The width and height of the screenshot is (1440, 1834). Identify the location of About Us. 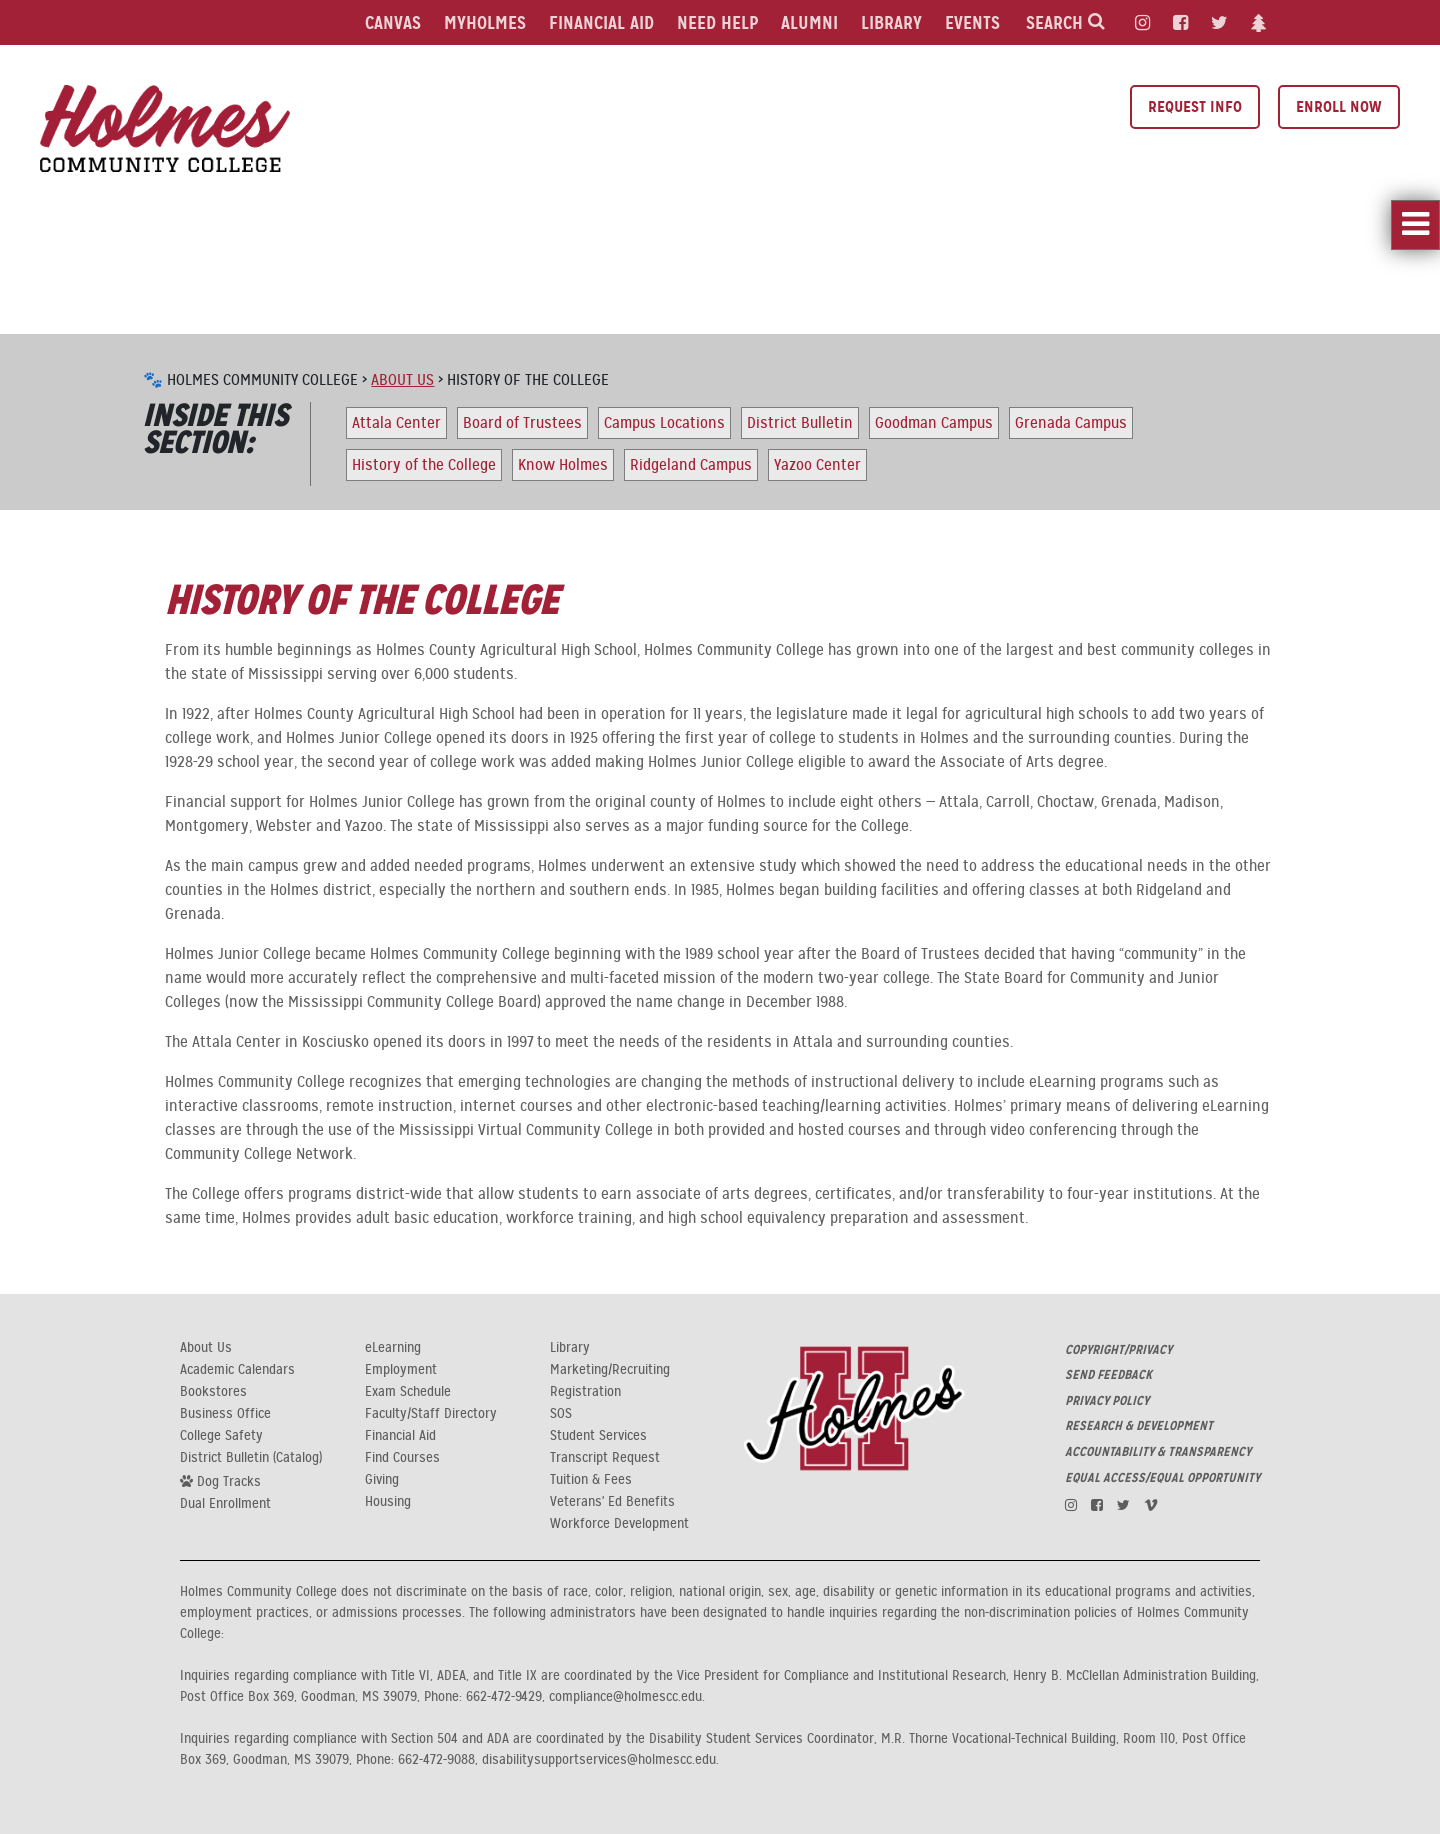
(402, 380).